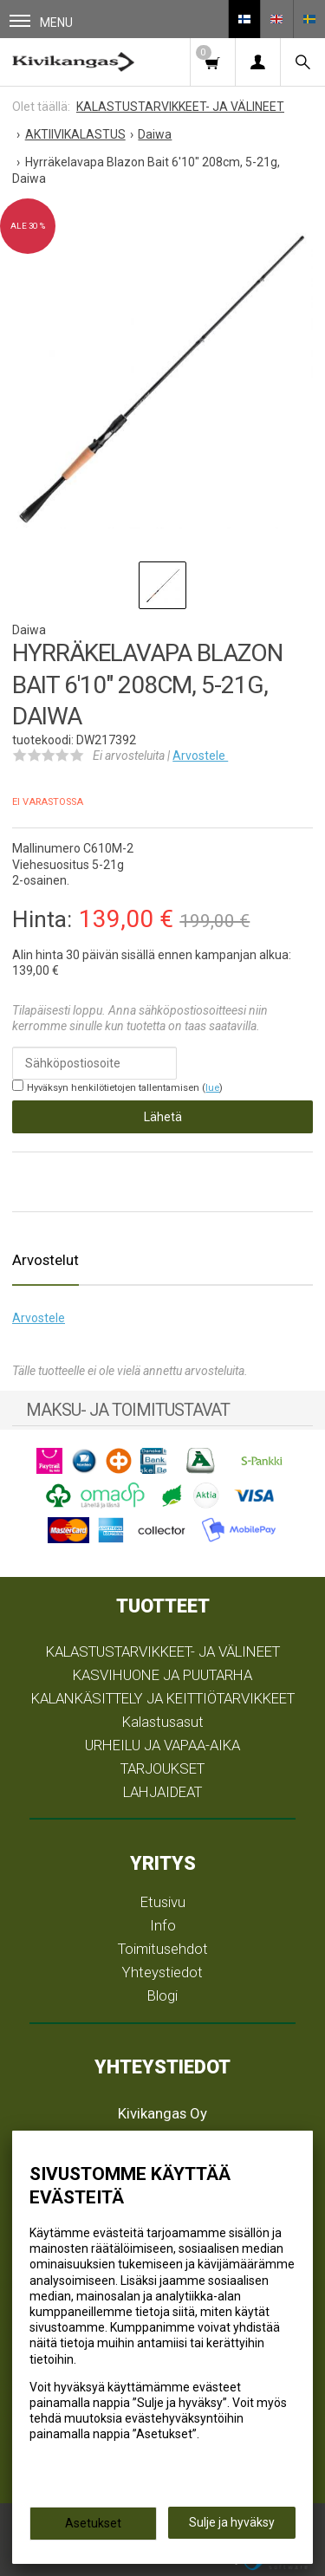  What do you see at coordinates (162, 1902) in the screenshot?
I see `Etusivu` at bounding box center [162, 1902].